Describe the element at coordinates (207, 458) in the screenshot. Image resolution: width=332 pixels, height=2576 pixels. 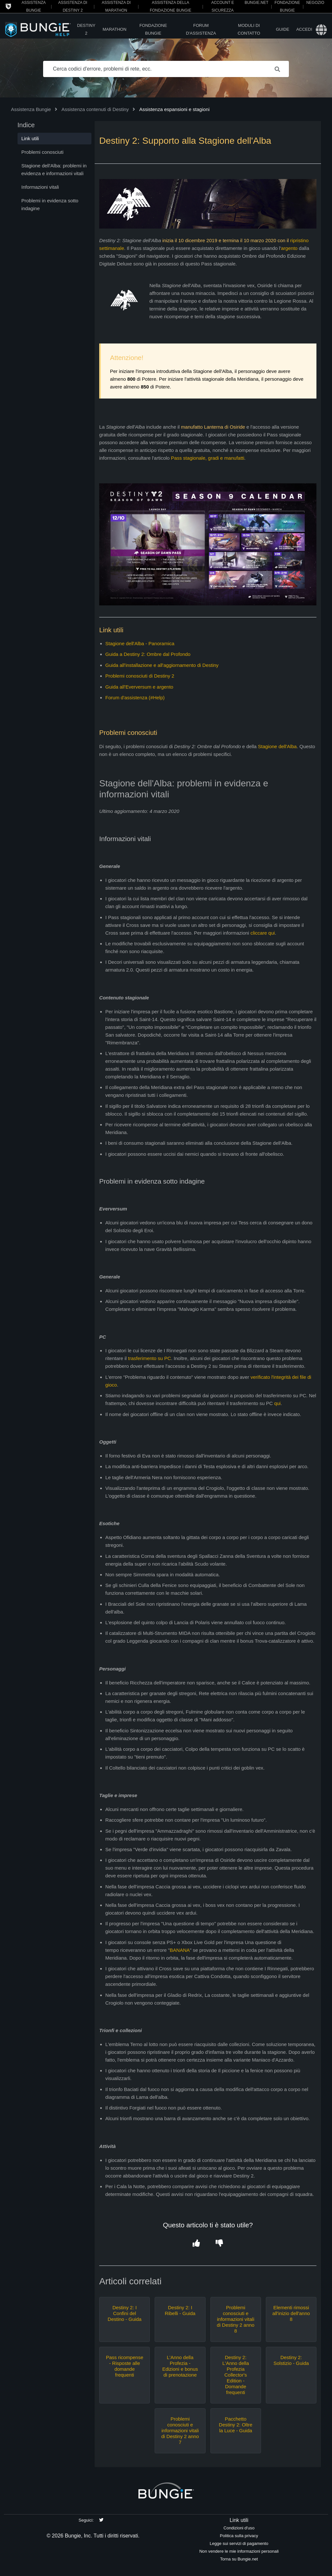
I see `Pass stagionale, gradi e manufatti` at that location.